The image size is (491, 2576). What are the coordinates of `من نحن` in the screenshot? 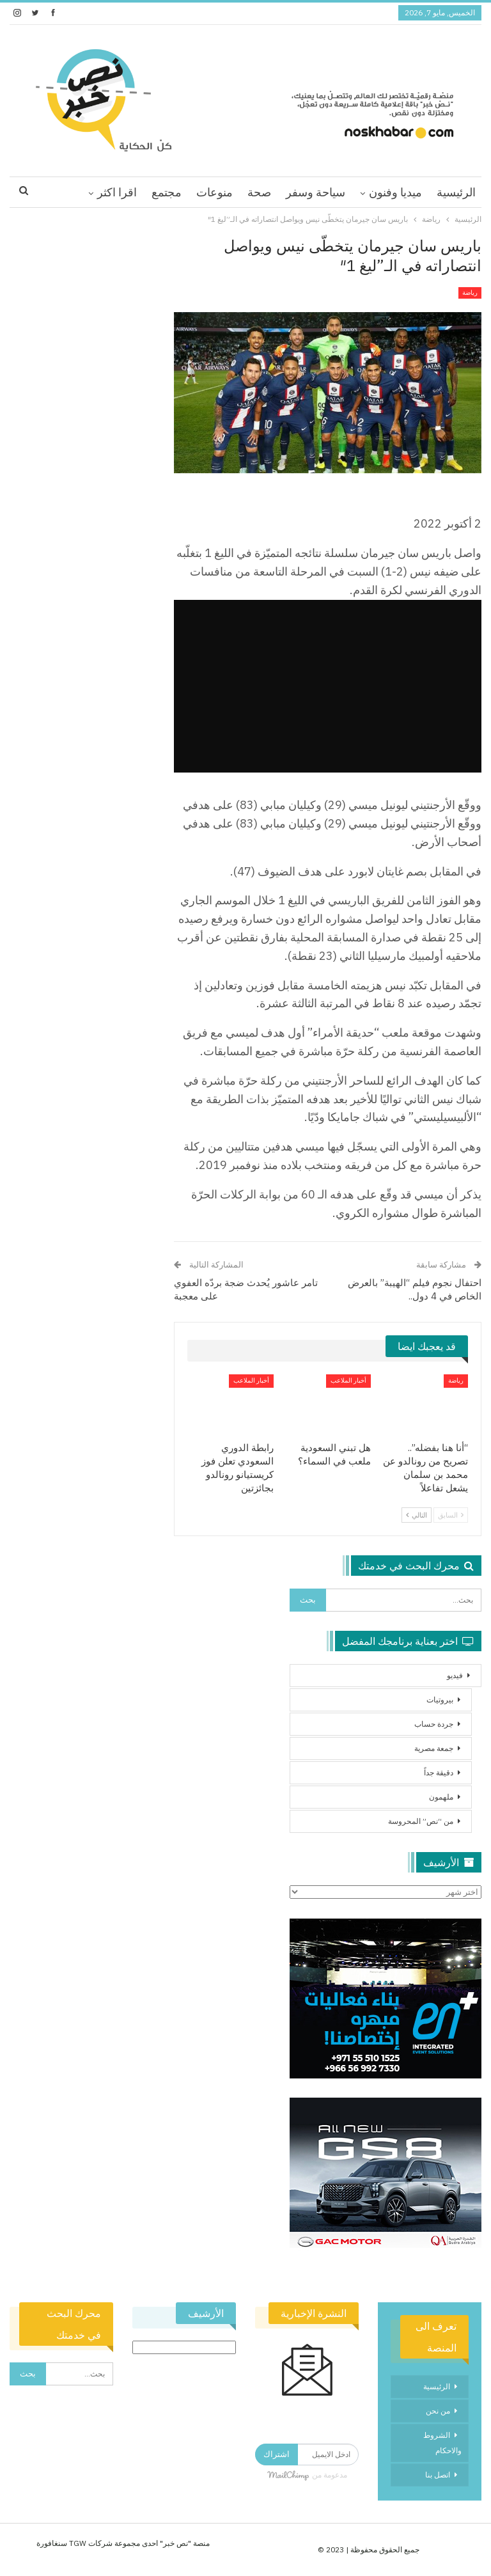 It's located at (438, 2410).